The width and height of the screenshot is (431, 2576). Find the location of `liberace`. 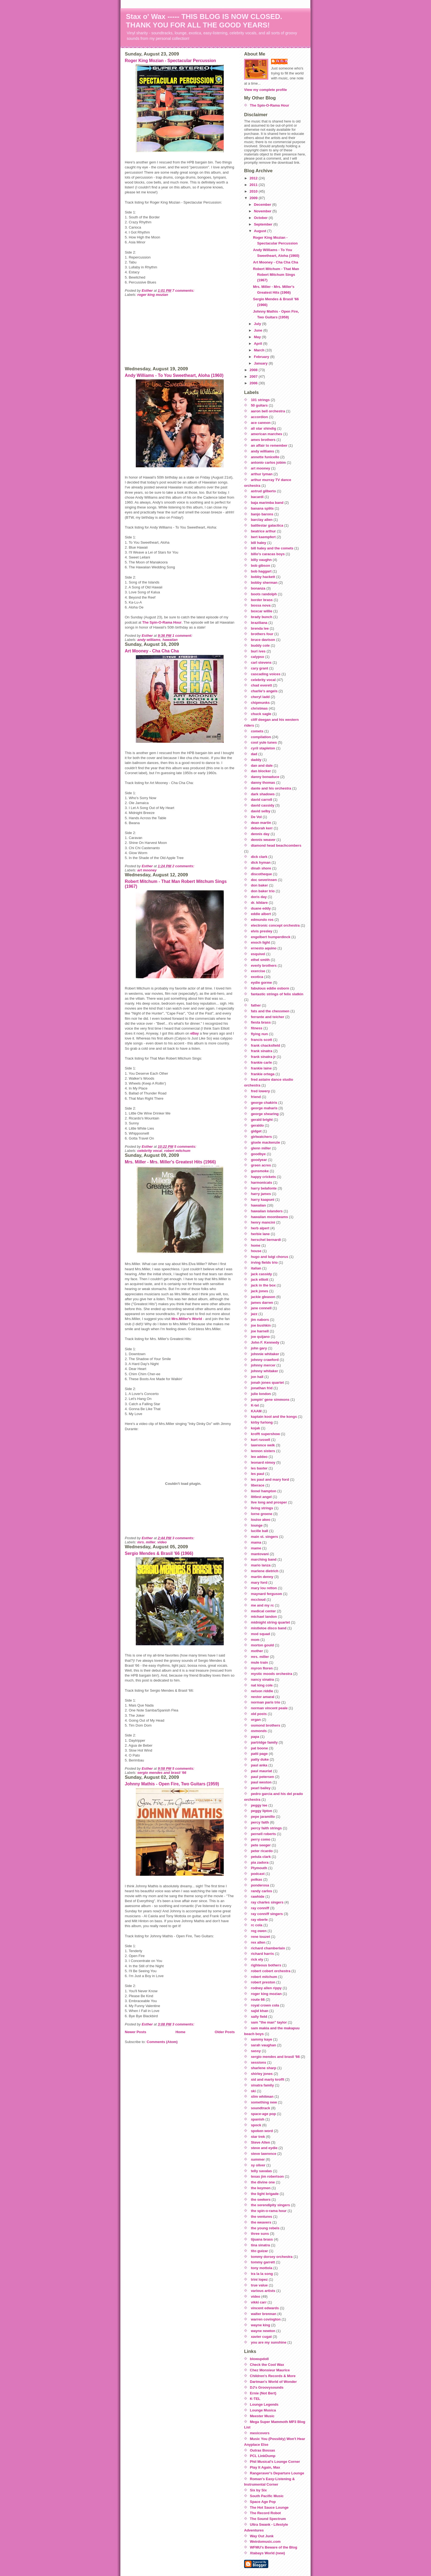

liberace is located at coordinates (257, 1485).